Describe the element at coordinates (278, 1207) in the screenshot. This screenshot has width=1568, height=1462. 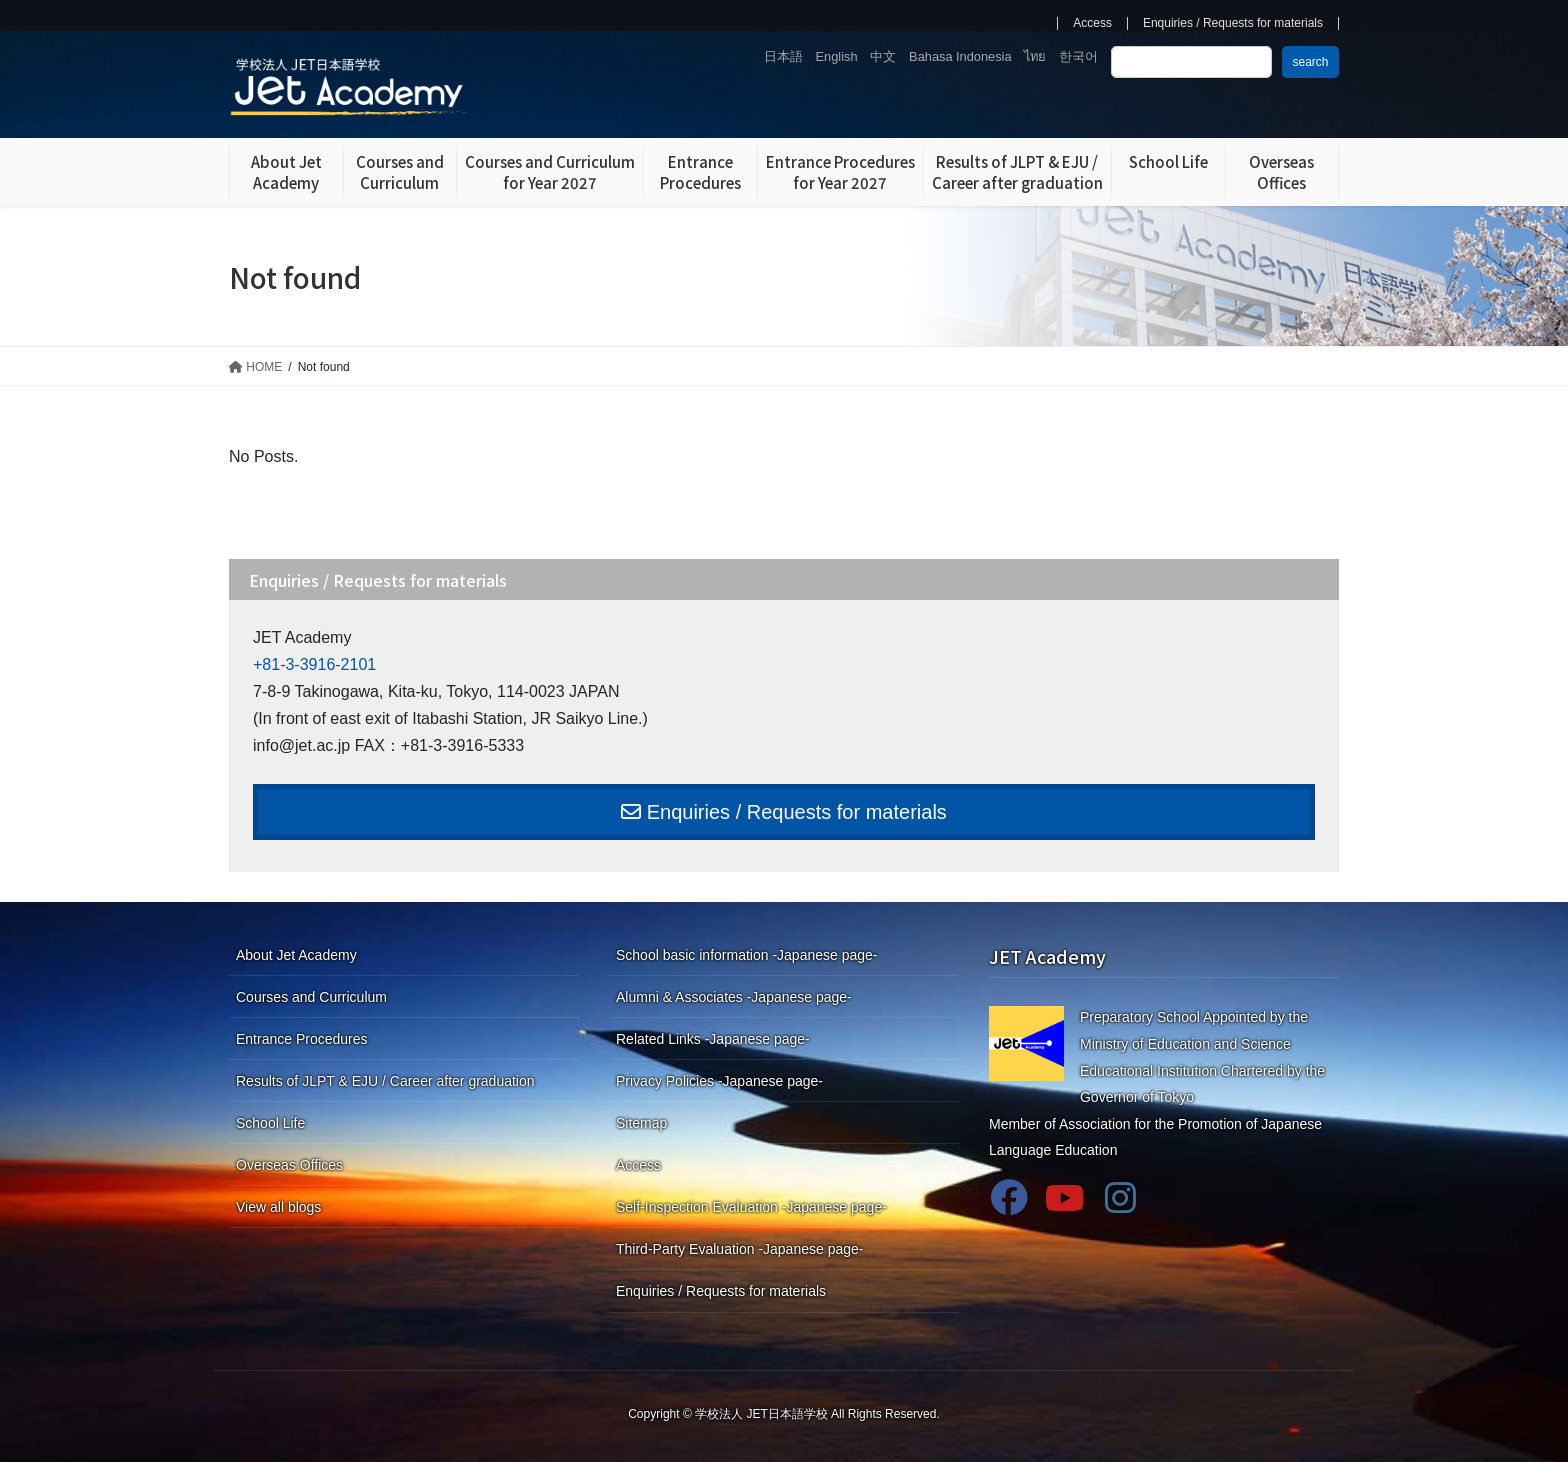
I see `View all blogs` at that location.